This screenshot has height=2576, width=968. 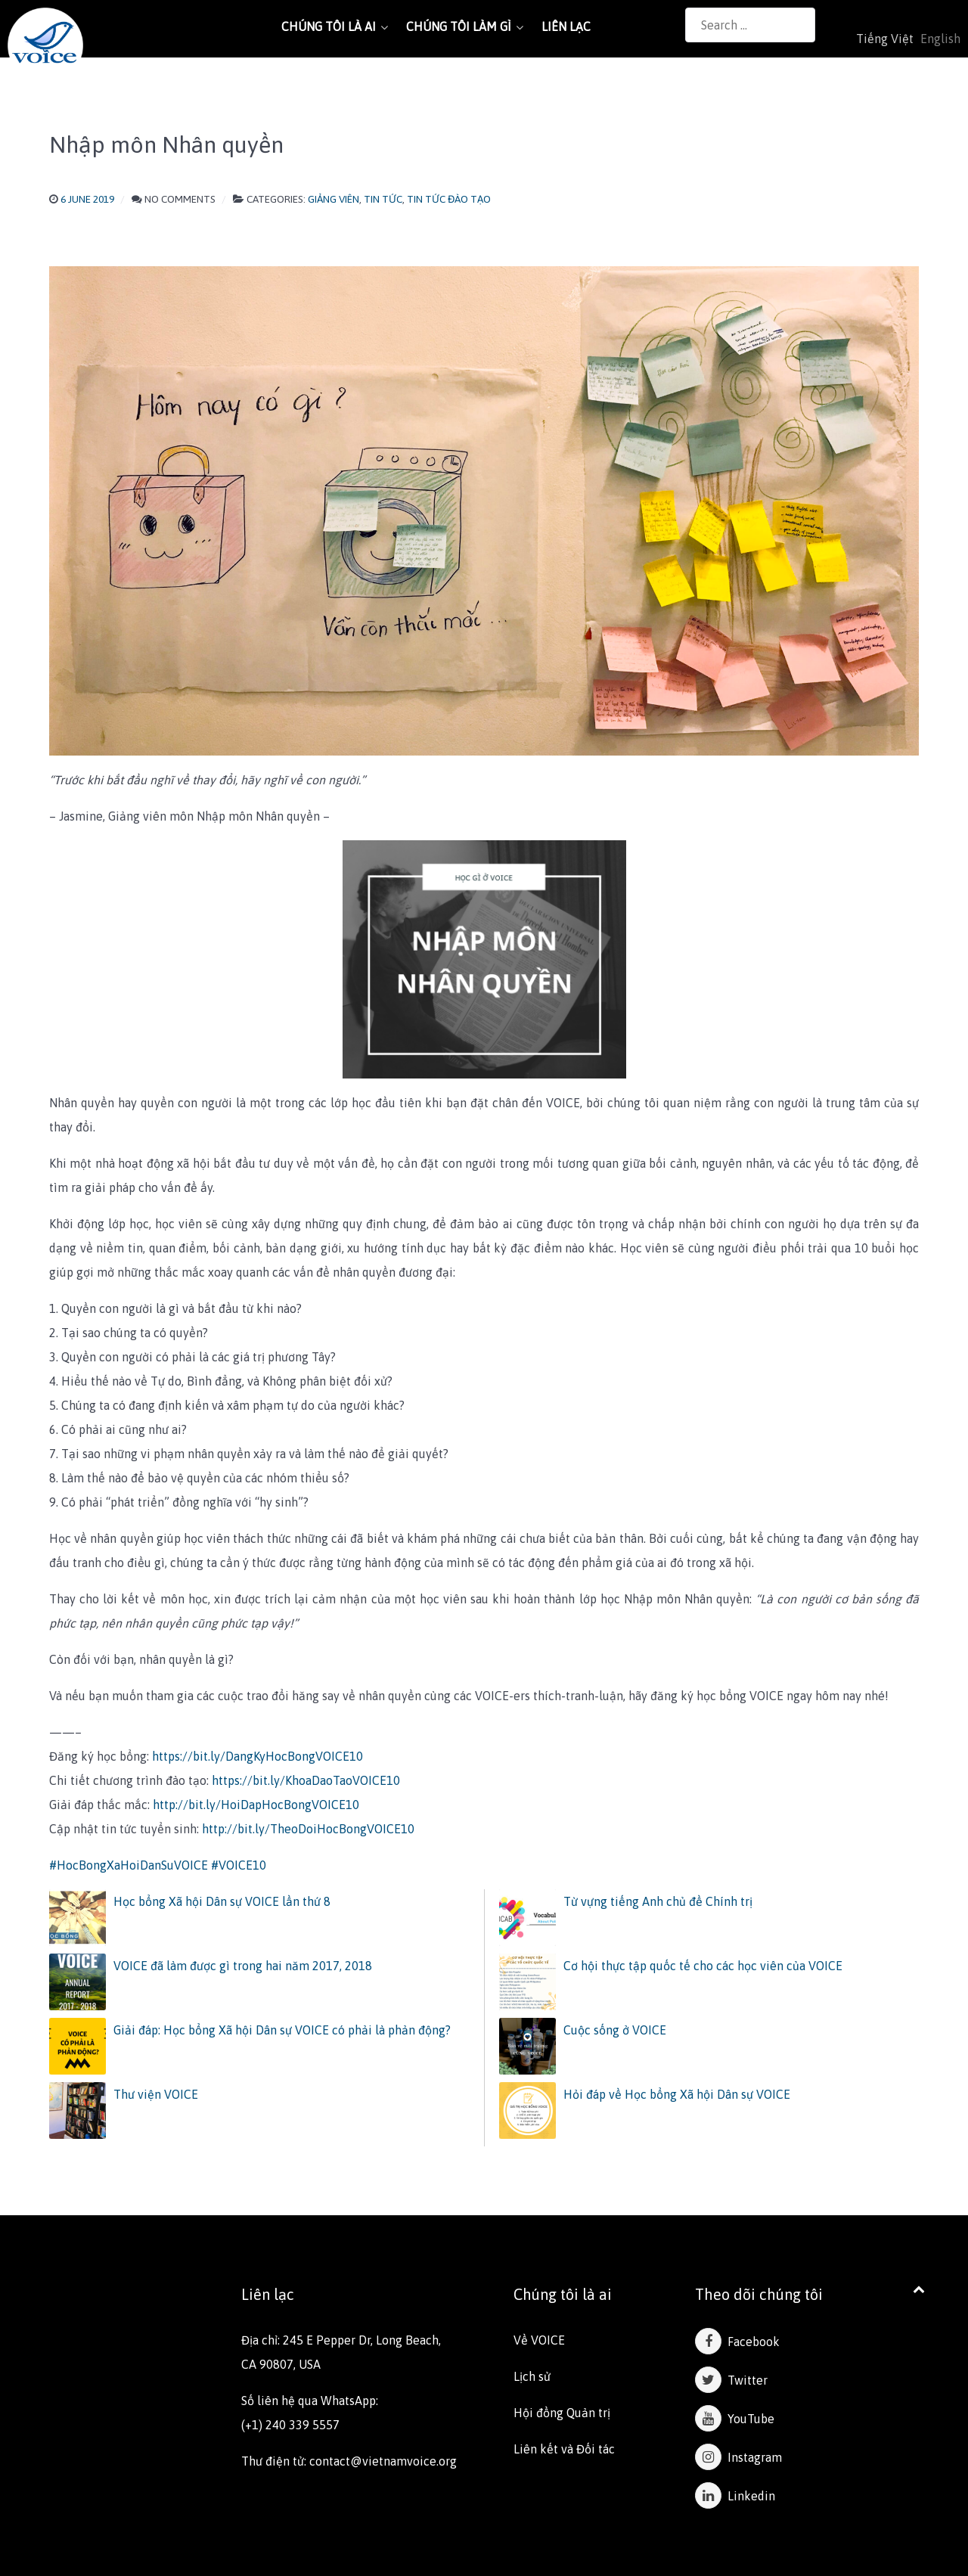 What do you see at coordinates (256, 1804) in the screenshot?
I see `http://bit.ly/HoiDapHocBongVOICE10` at bounding box center [256, 1804].